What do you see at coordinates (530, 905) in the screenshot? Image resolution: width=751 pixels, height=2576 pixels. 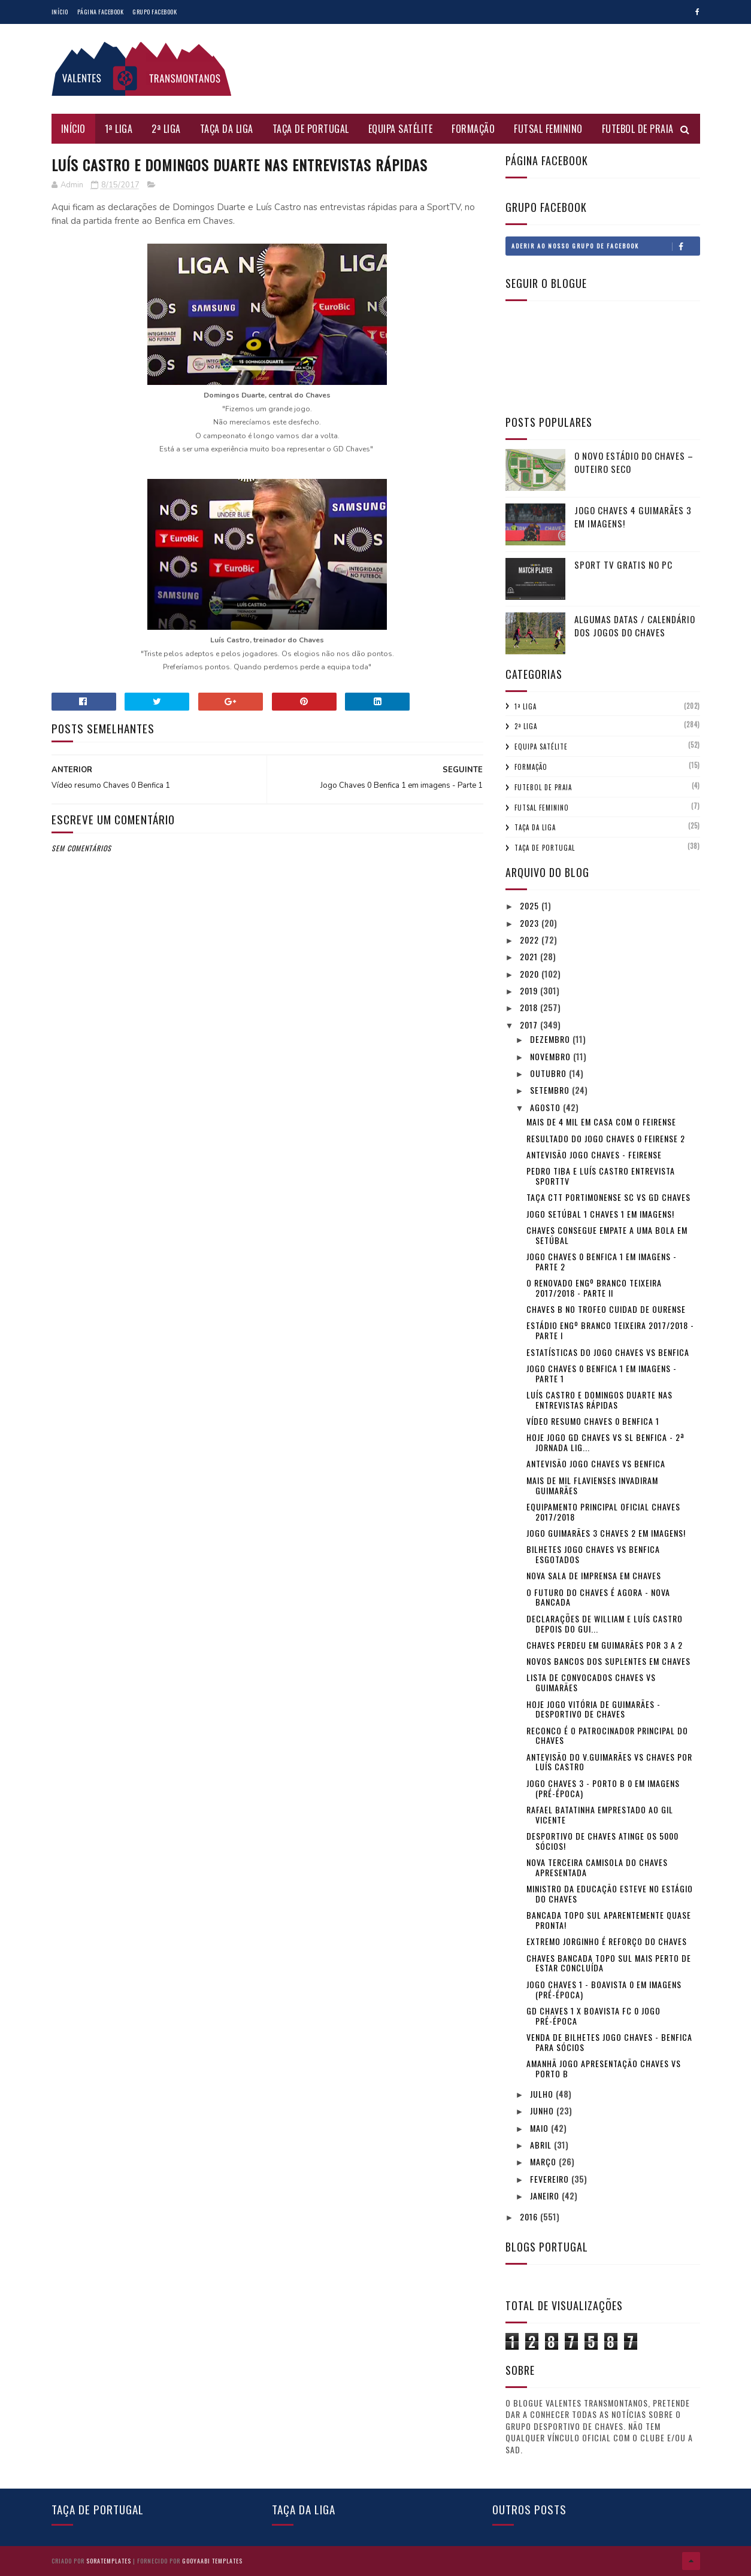 I see `2025` at bounding box center [530, 905].